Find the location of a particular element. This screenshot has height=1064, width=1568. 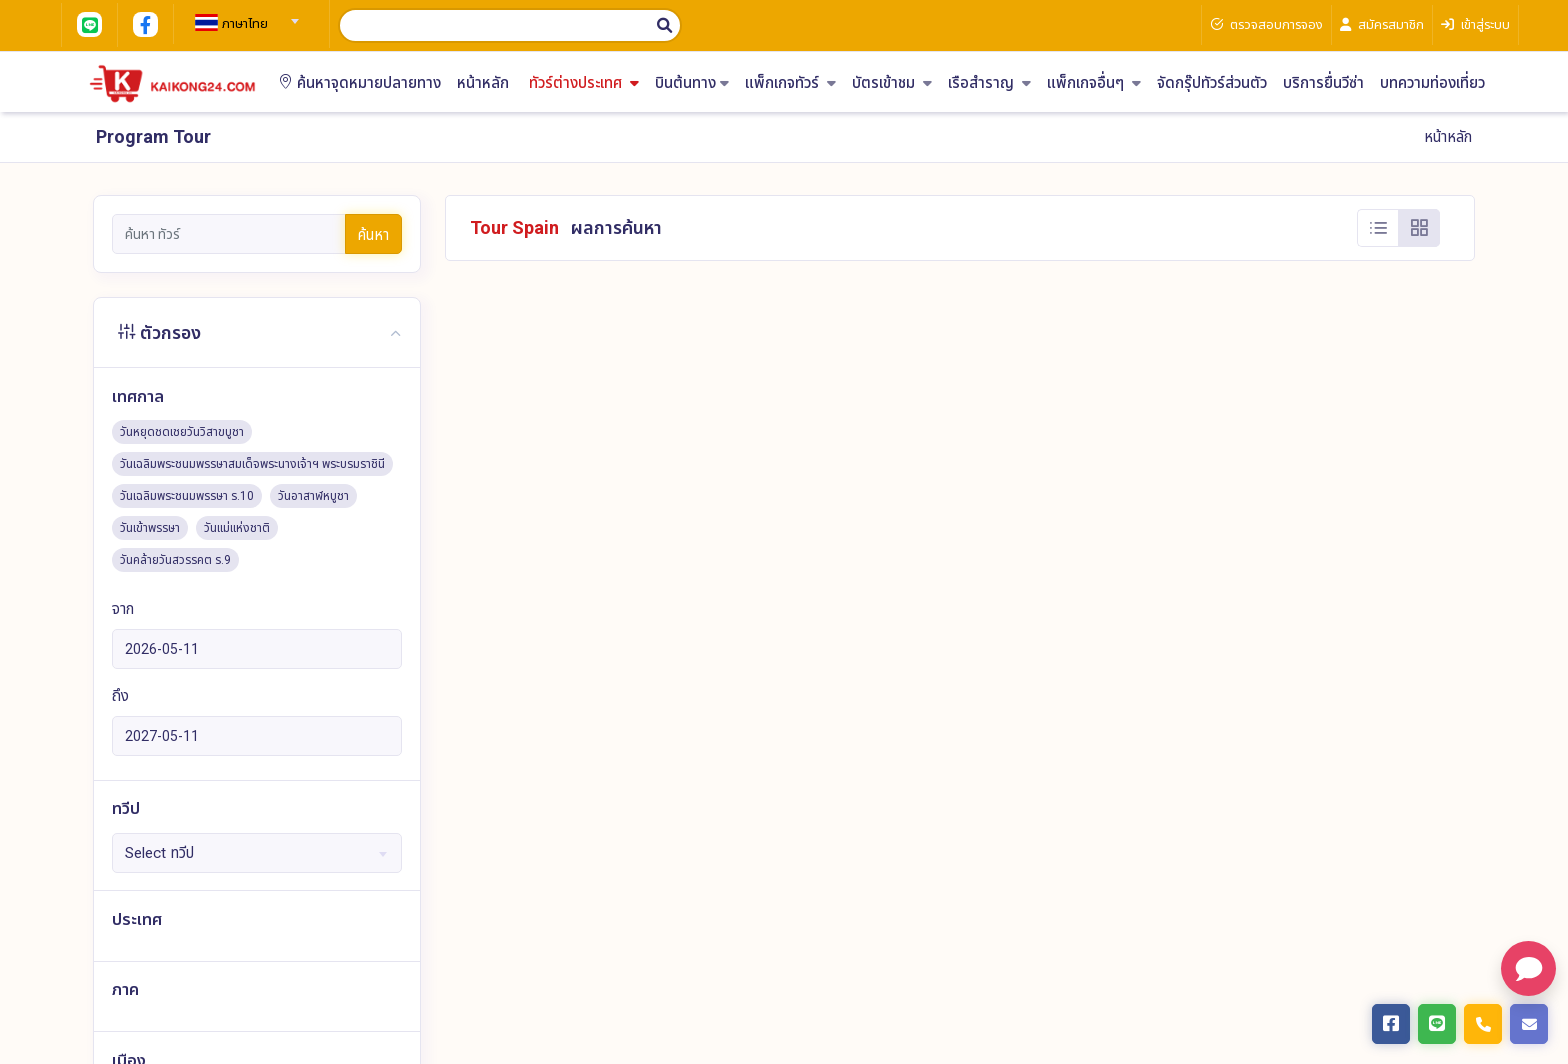

วันอาสาฬหบูชา is located at coordinates (313, 496).